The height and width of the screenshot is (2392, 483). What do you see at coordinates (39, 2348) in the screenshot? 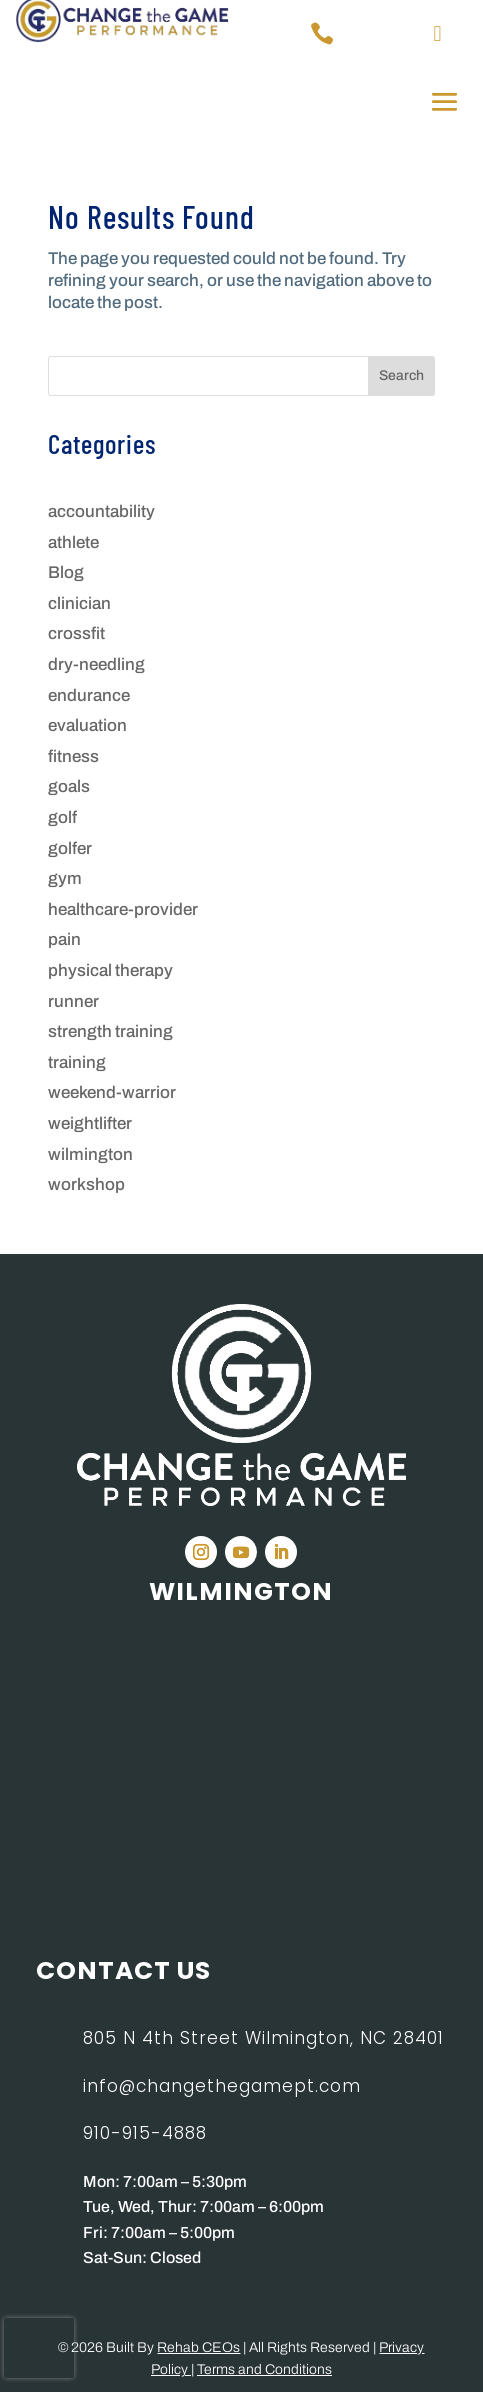
I see `[presentation]` at bounding box center [39, 2348].